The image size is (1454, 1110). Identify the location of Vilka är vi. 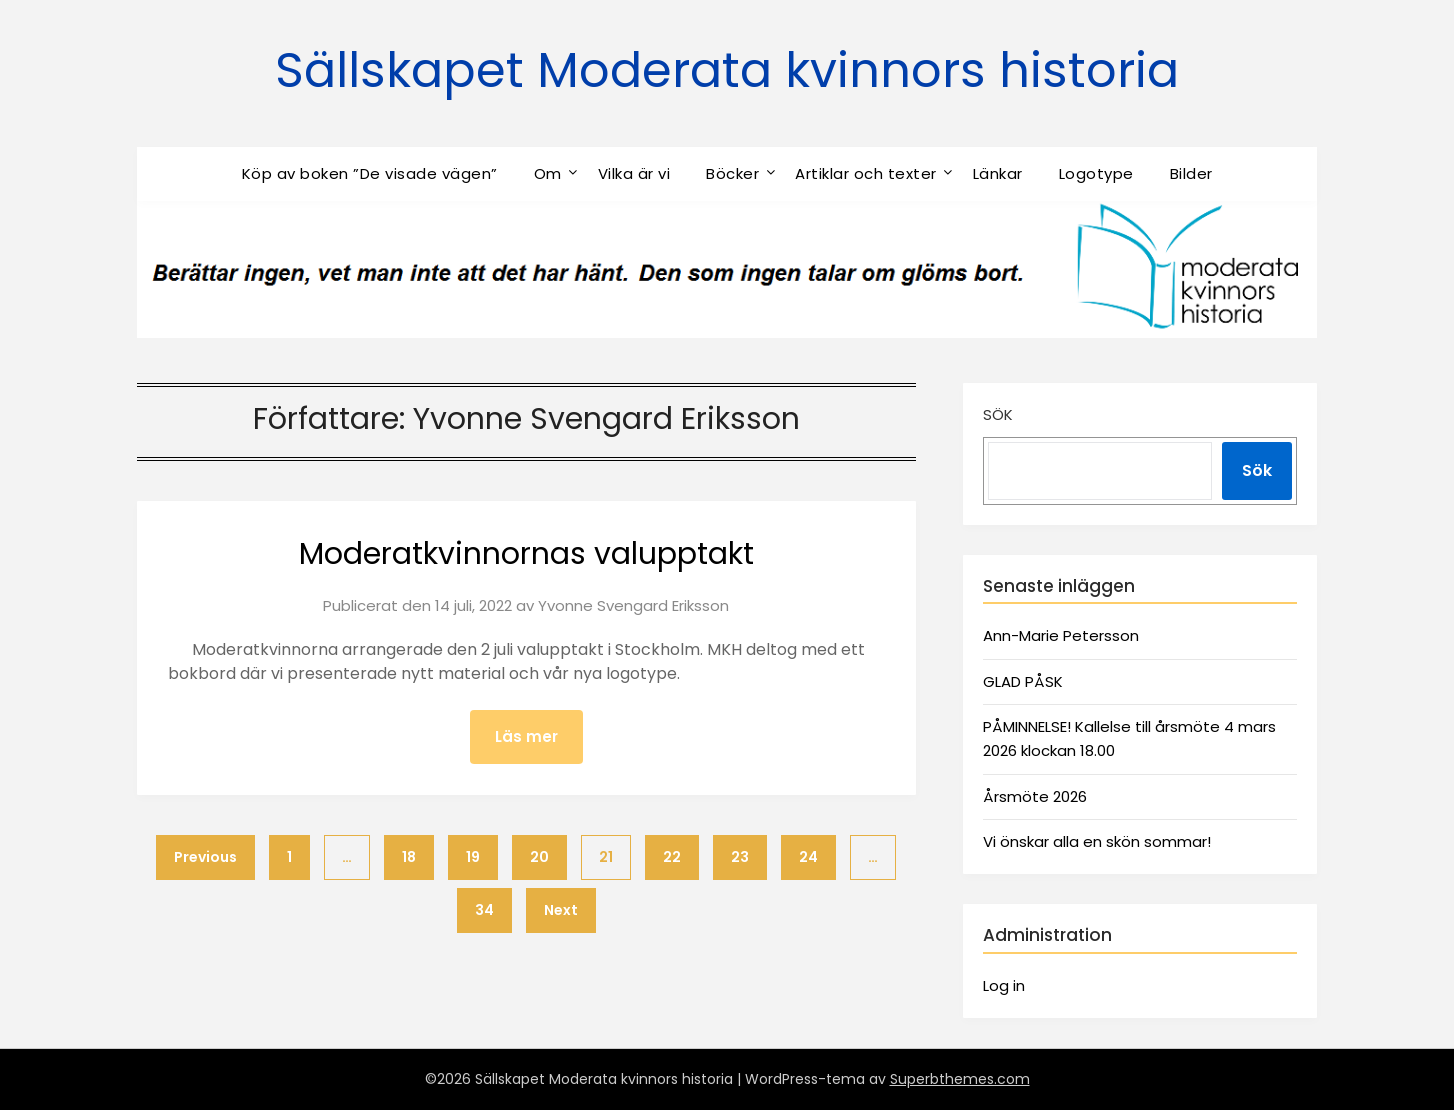
(634, 173).